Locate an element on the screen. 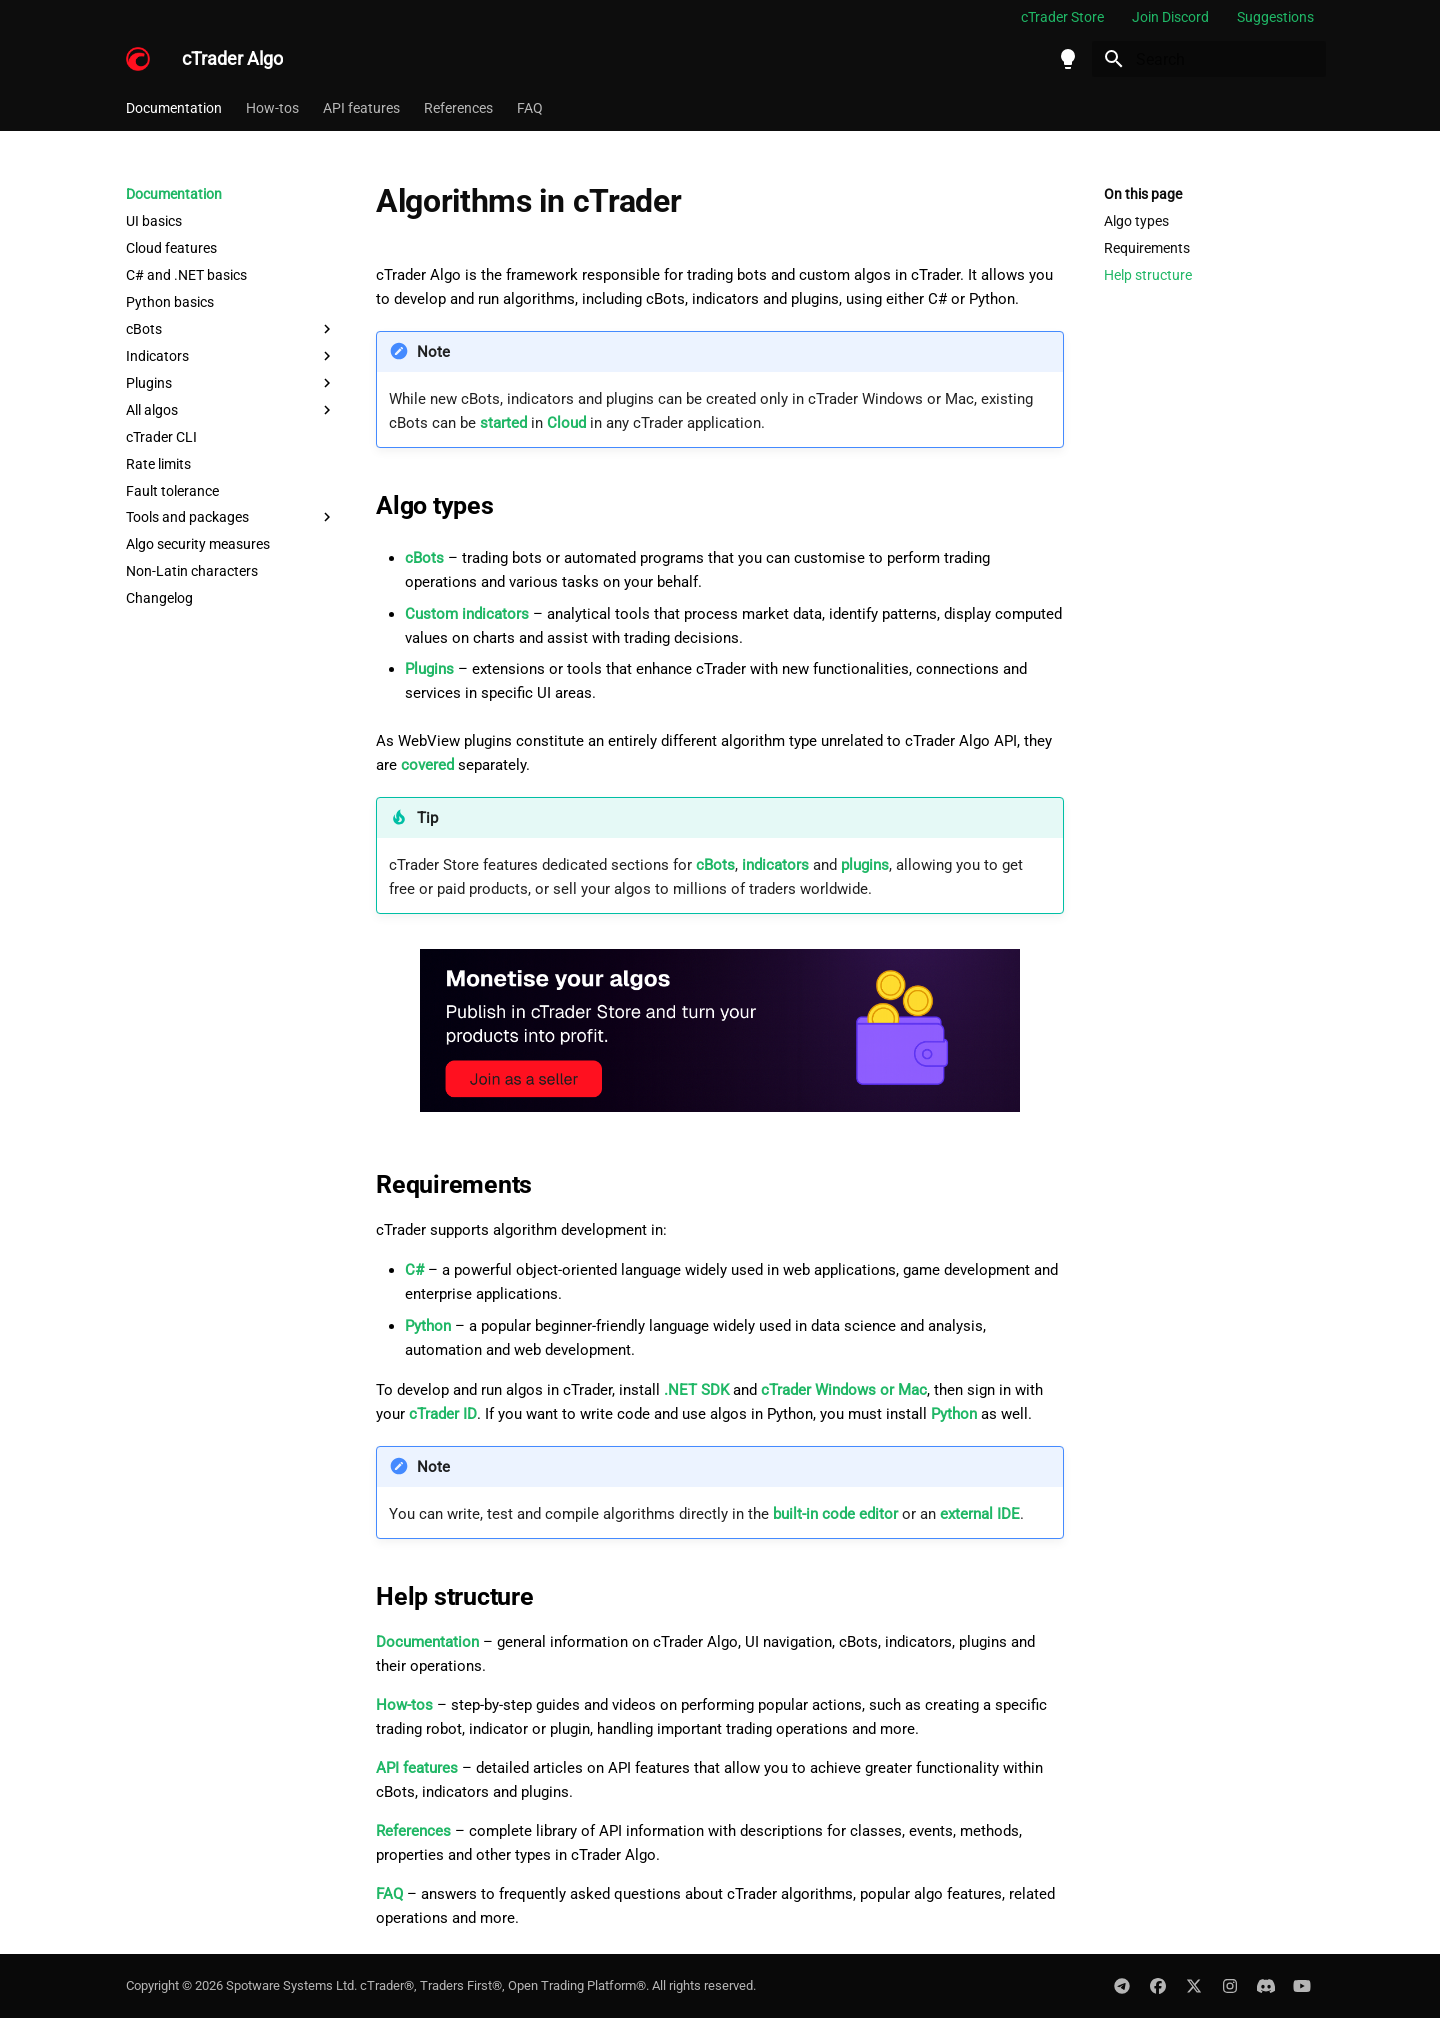  References is located at coordinates (458, 108).